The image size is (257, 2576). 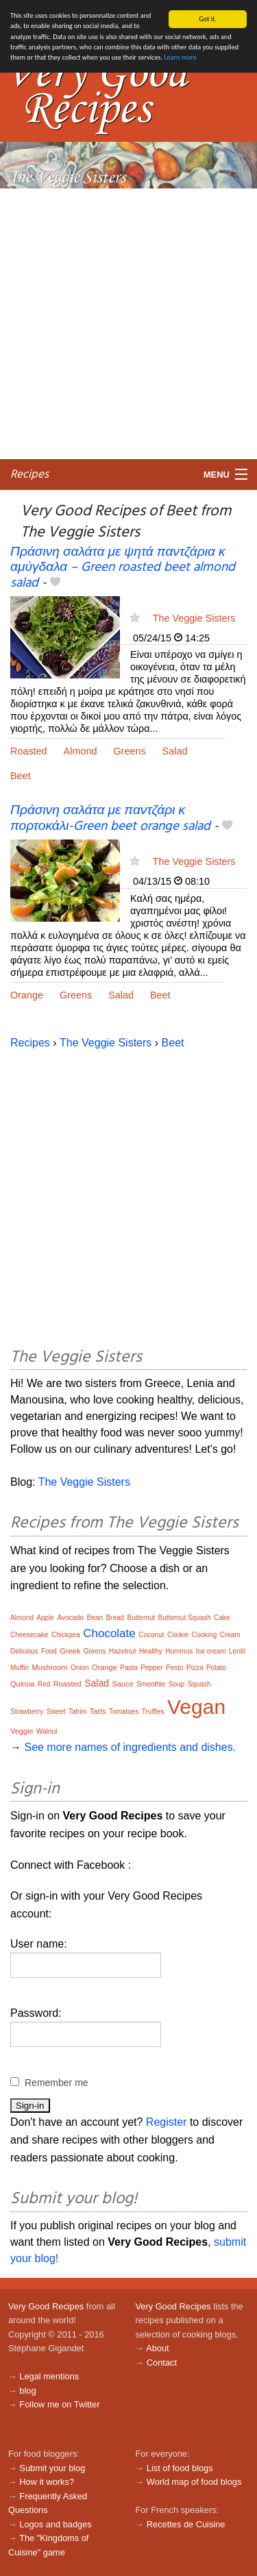 I want to click on Sauce, so click(x=122, y=1684).